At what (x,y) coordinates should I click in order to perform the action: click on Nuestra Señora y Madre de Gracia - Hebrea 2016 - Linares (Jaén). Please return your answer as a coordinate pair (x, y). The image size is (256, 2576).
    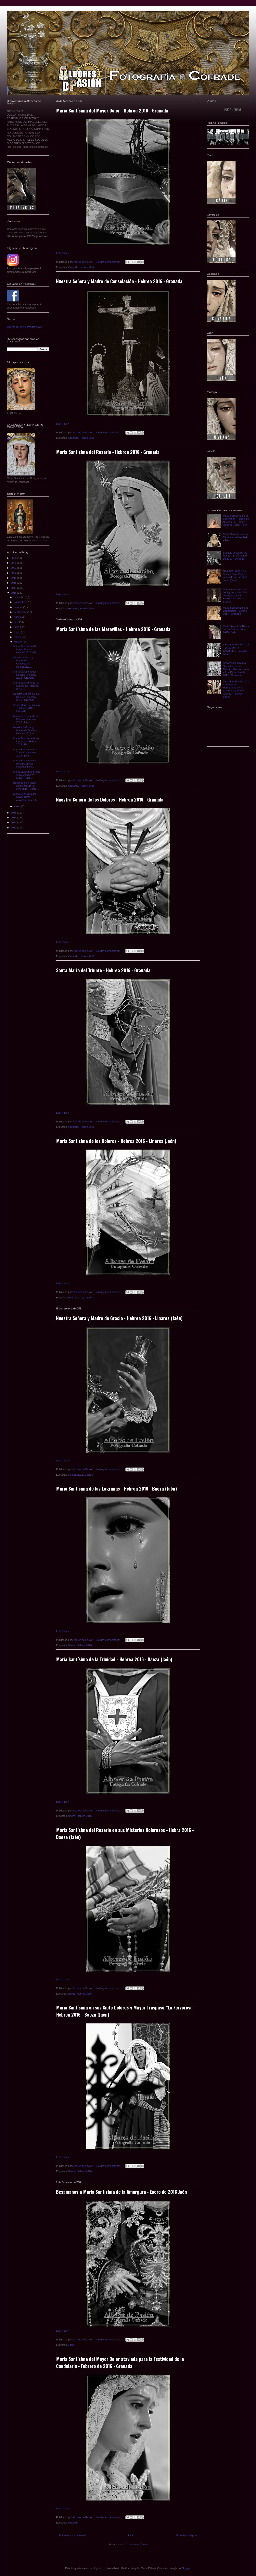
    Looking at the image, I should click on (119, 1317).